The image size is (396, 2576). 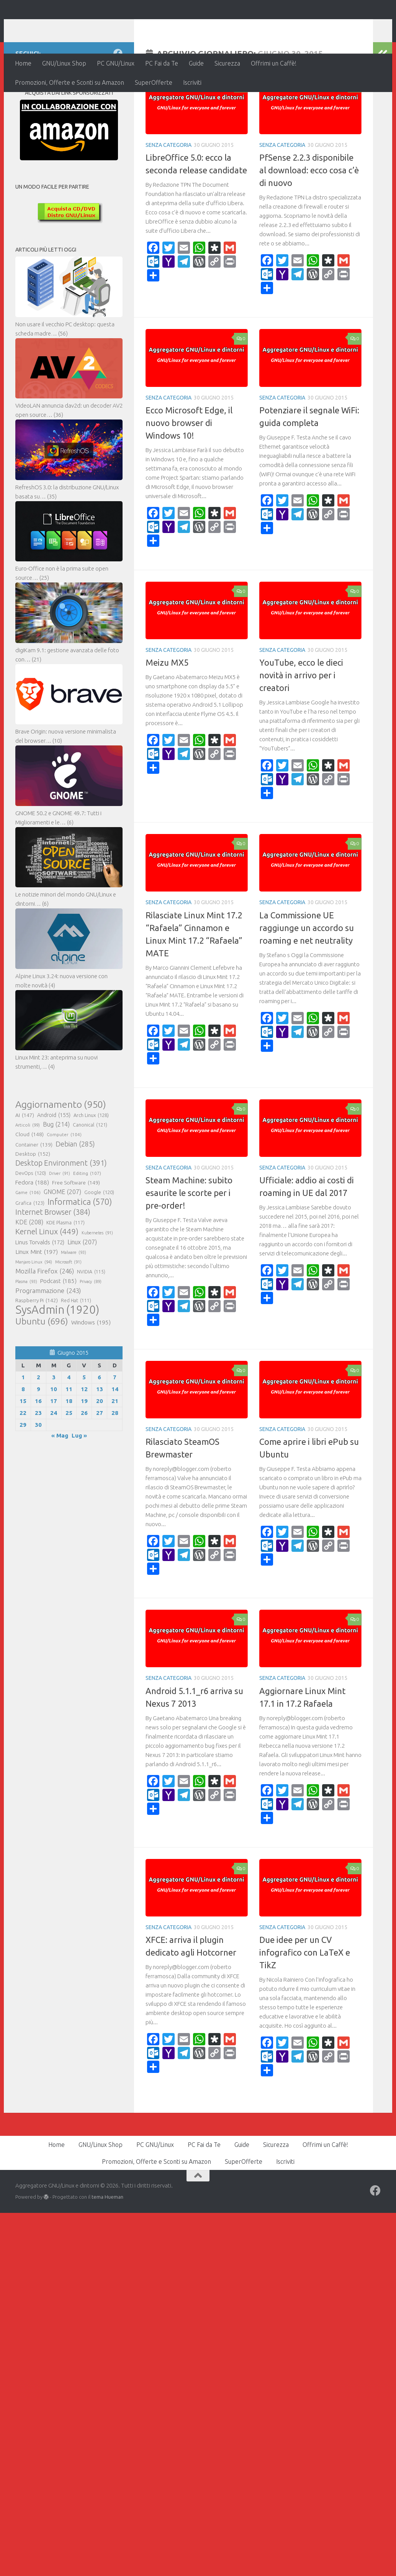 I want to click on Manjaro Linux [Manjaro Linux (94 elementi)], so click(x=33, y=1311).